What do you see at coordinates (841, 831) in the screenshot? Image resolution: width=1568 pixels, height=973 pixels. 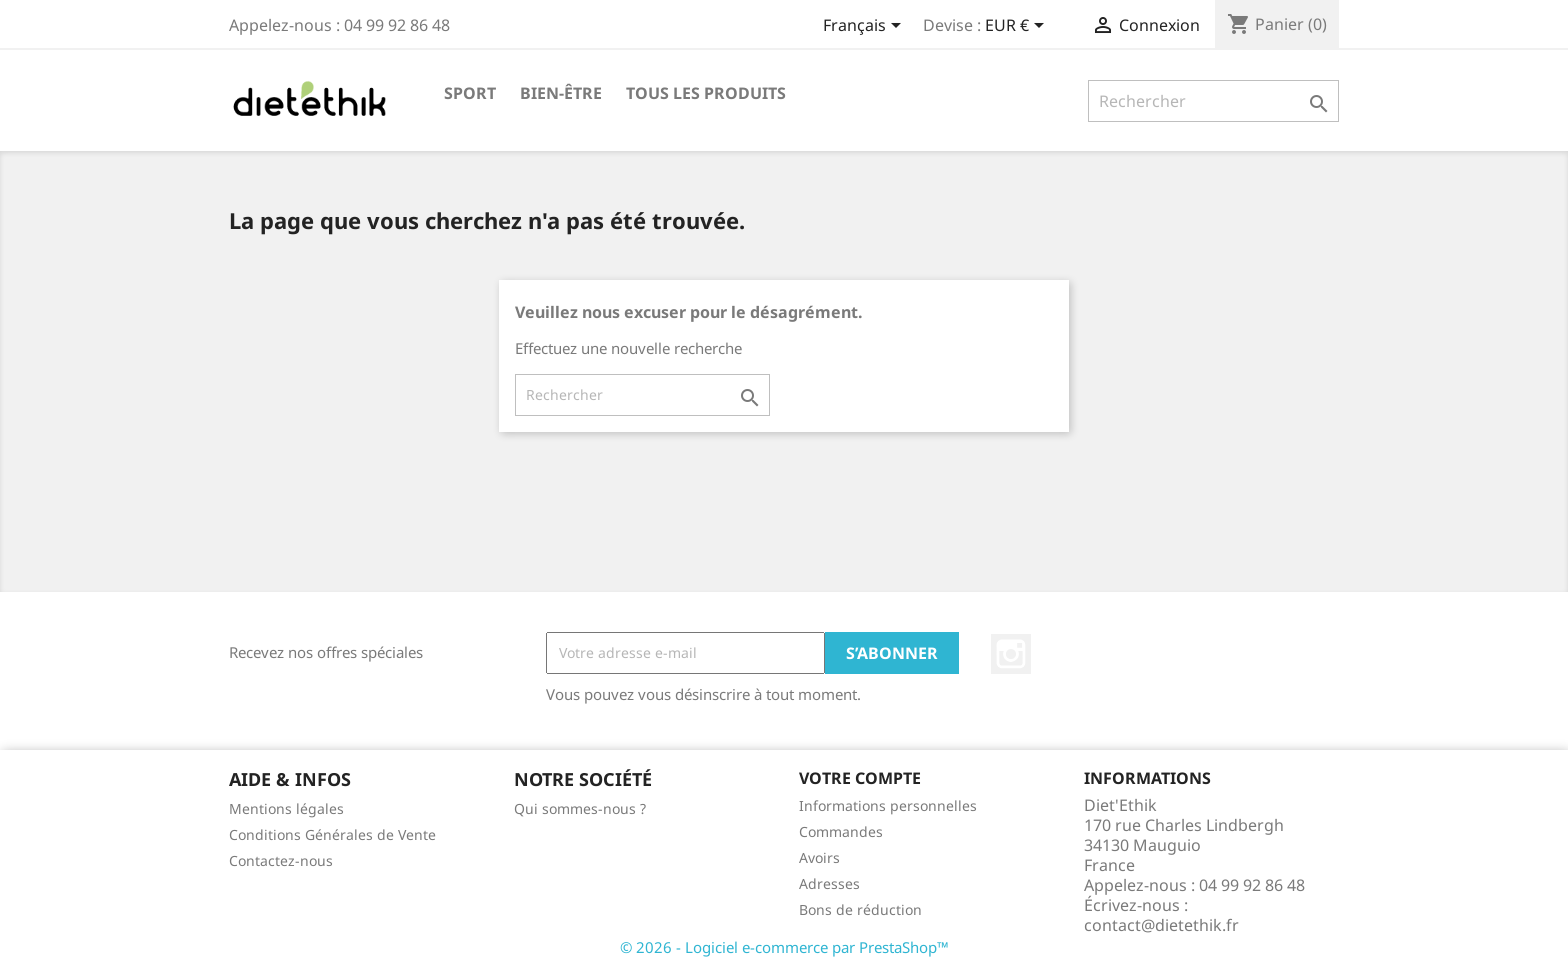 I see `Commandes` at bounding box center [841, 831].